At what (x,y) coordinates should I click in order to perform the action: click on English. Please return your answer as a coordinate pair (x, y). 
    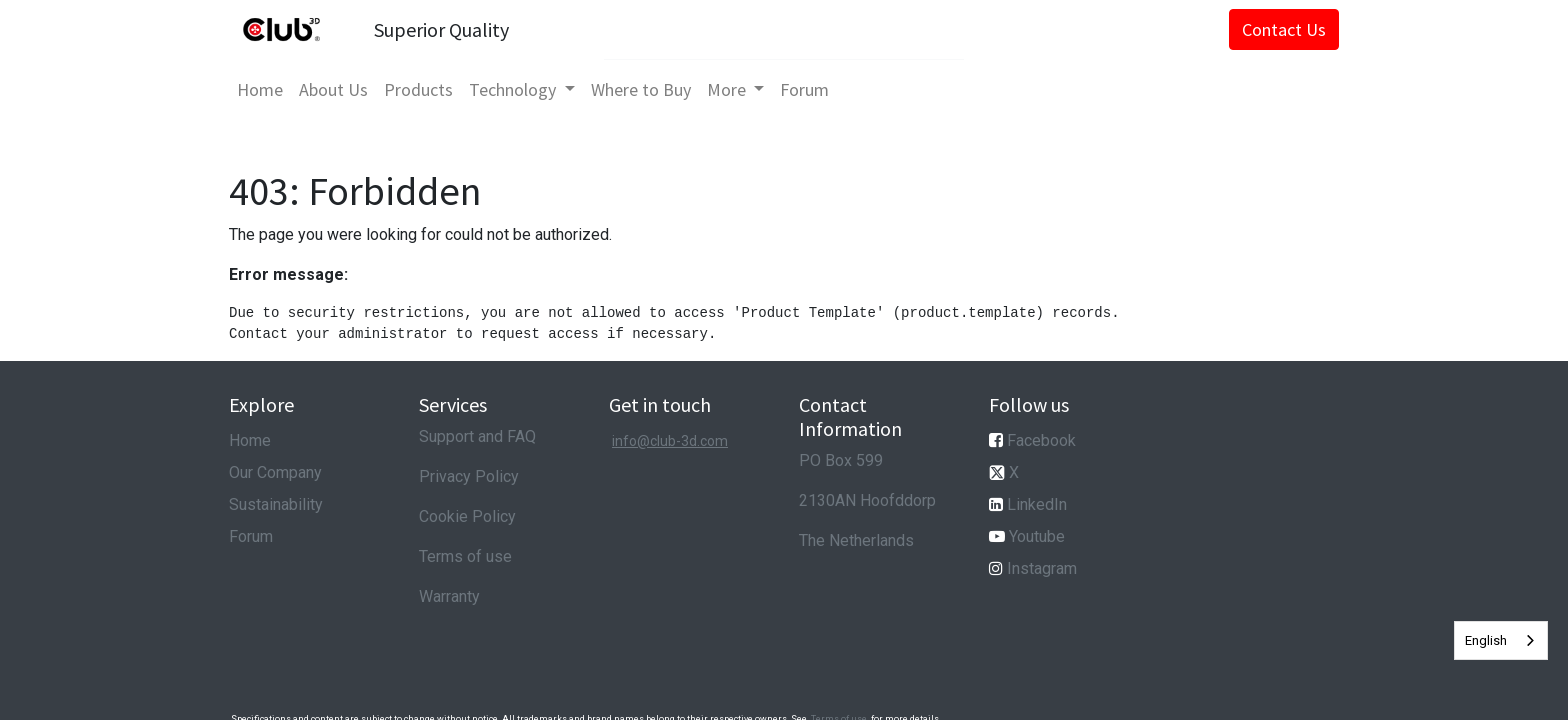
    Looking at the image, I should click on (1486, 640).